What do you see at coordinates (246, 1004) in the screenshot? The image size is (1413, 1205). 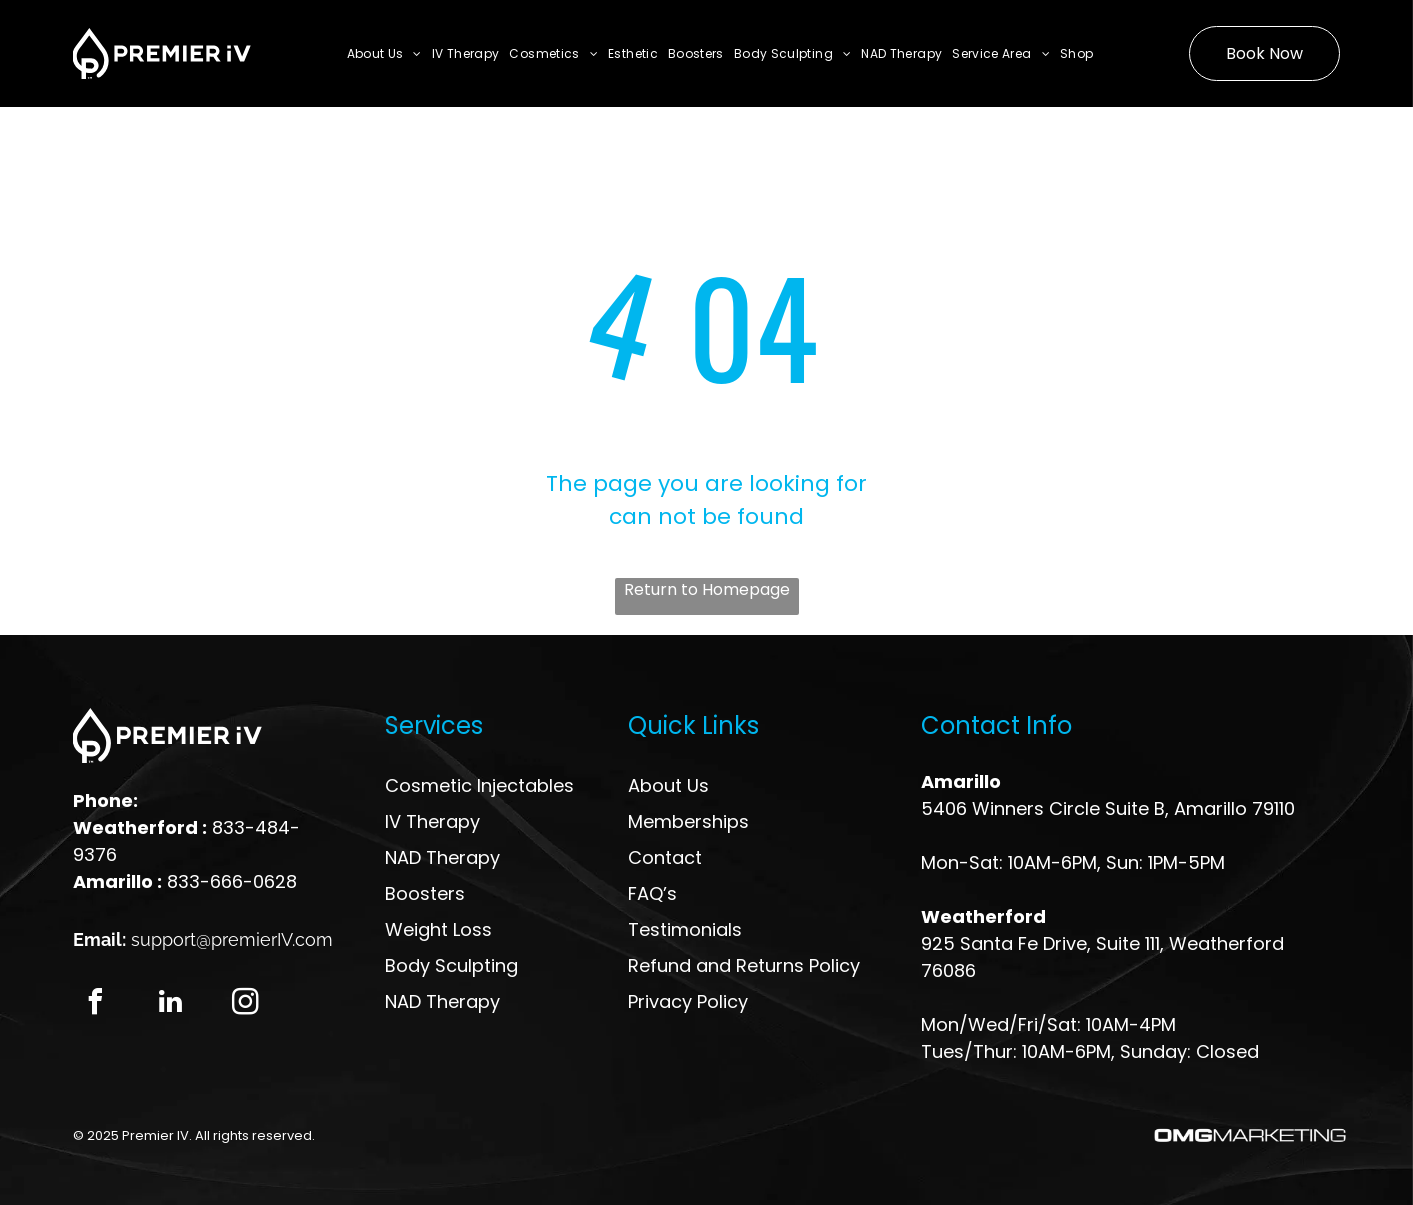 I see `[instagram]` at bounding box center [246, 1004].